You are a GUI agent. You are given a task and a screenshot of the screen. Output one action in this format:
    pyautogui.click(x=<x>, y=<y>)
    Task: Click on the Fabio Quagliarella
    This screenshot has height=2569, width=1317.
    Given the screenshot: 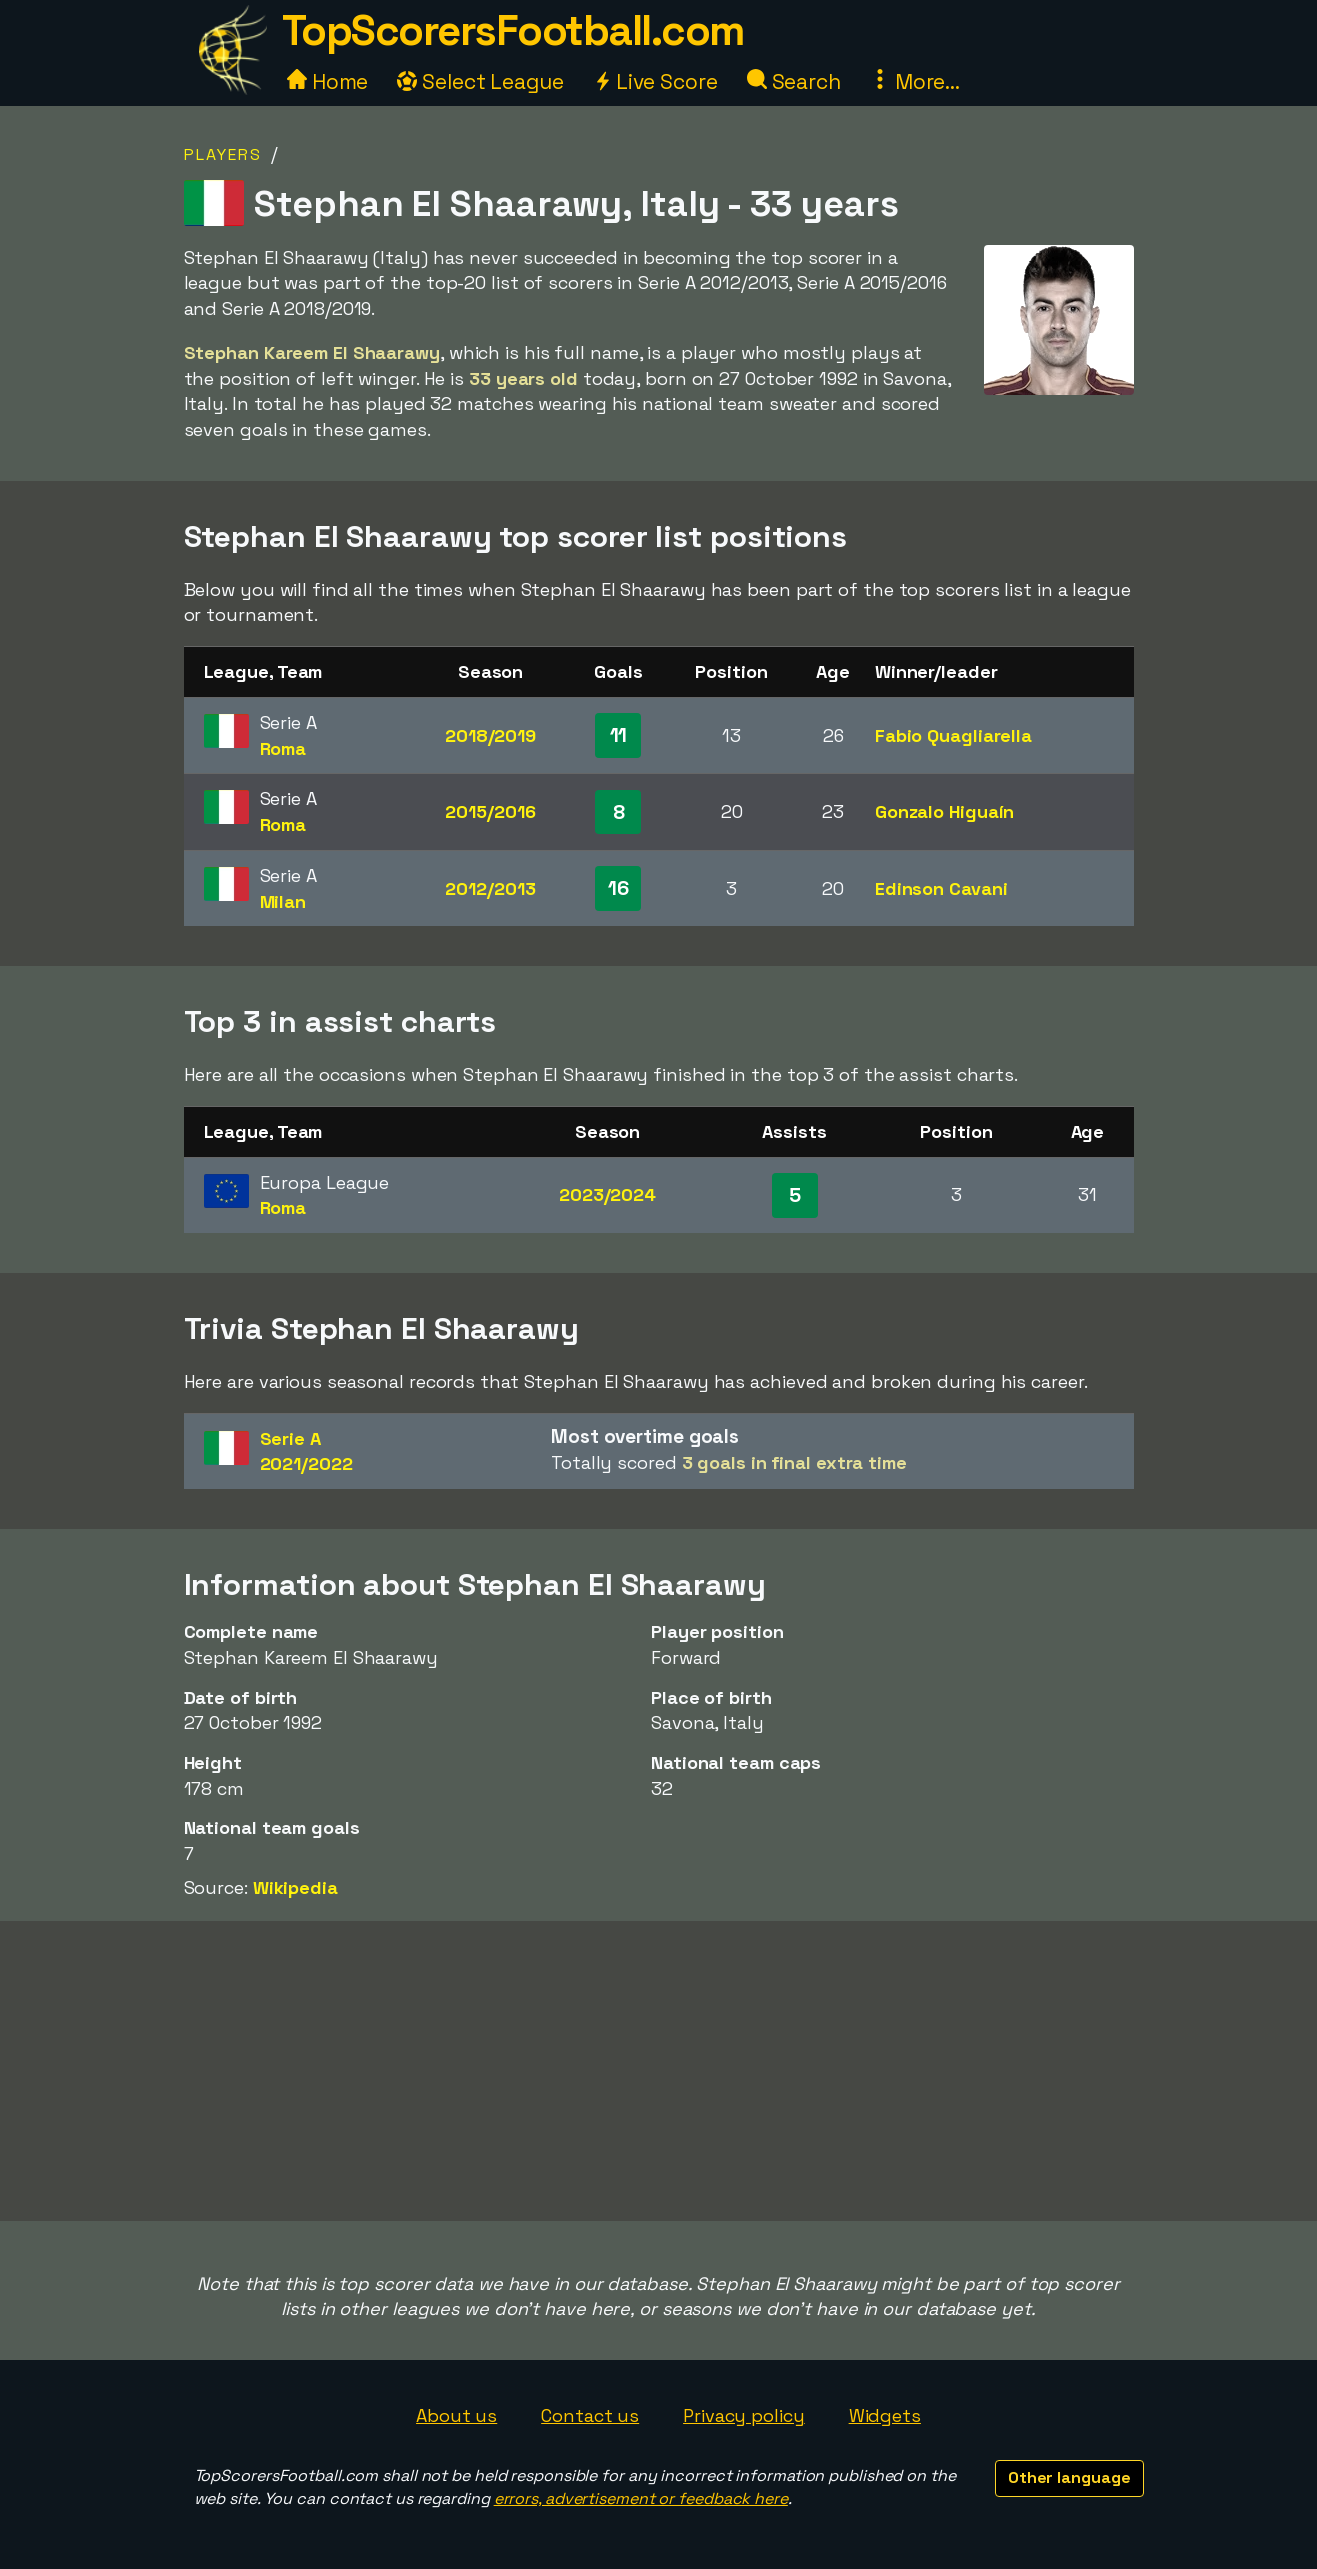 What is the action you would take?
    pyautogui.click(x=953, y=735)
    